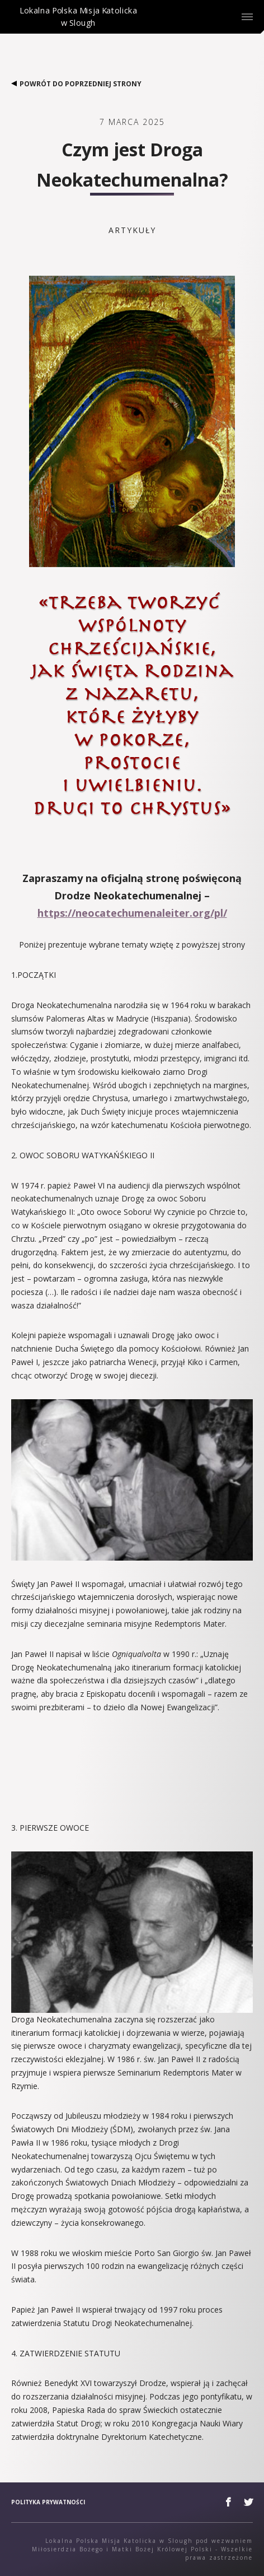  I want to click on Polityka prywatności, so click(48, 2502).